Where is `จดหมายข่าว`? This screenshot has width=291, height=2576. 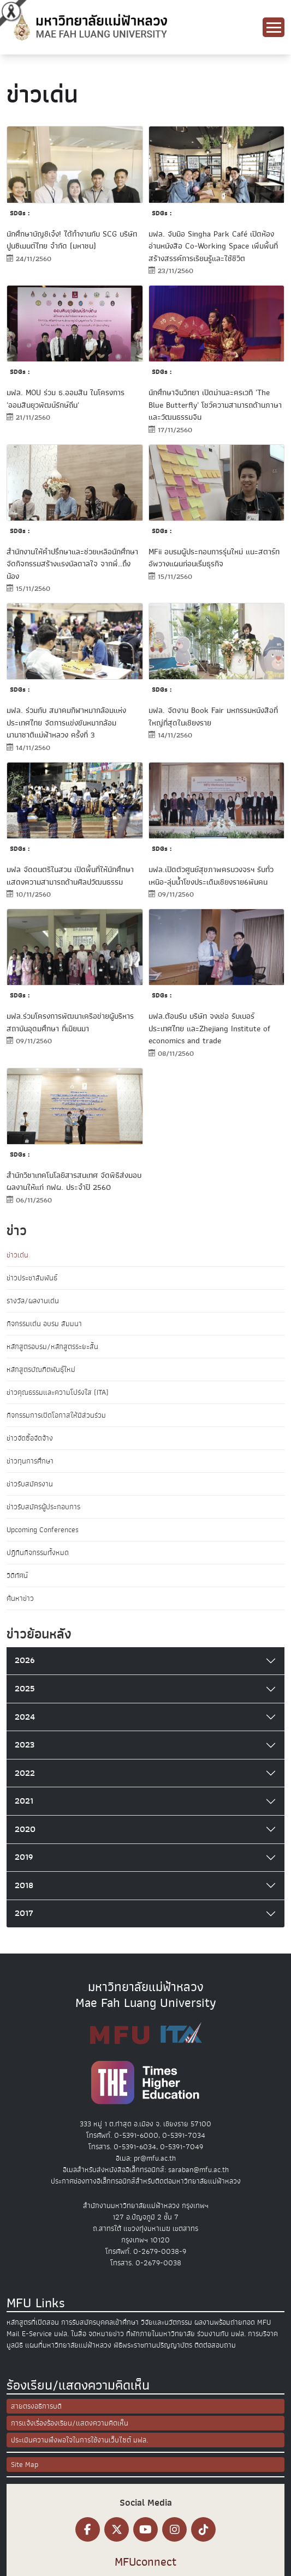
จดหมายข่าว is located at coordinates (106, 2333).